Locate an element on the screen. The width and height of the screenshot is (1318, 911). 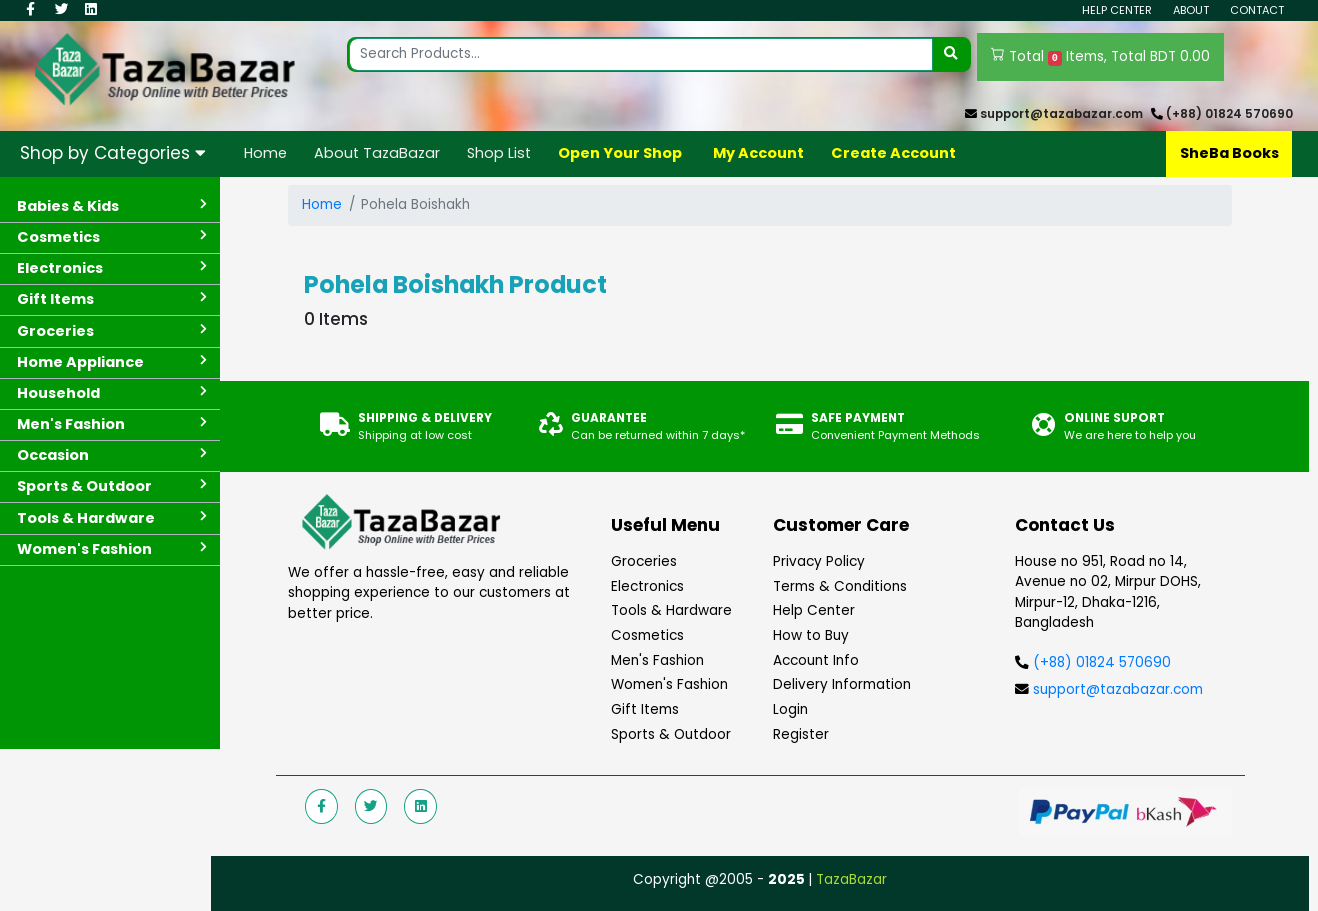
support@tazabazar.com is located at coordinates (1061, 114).